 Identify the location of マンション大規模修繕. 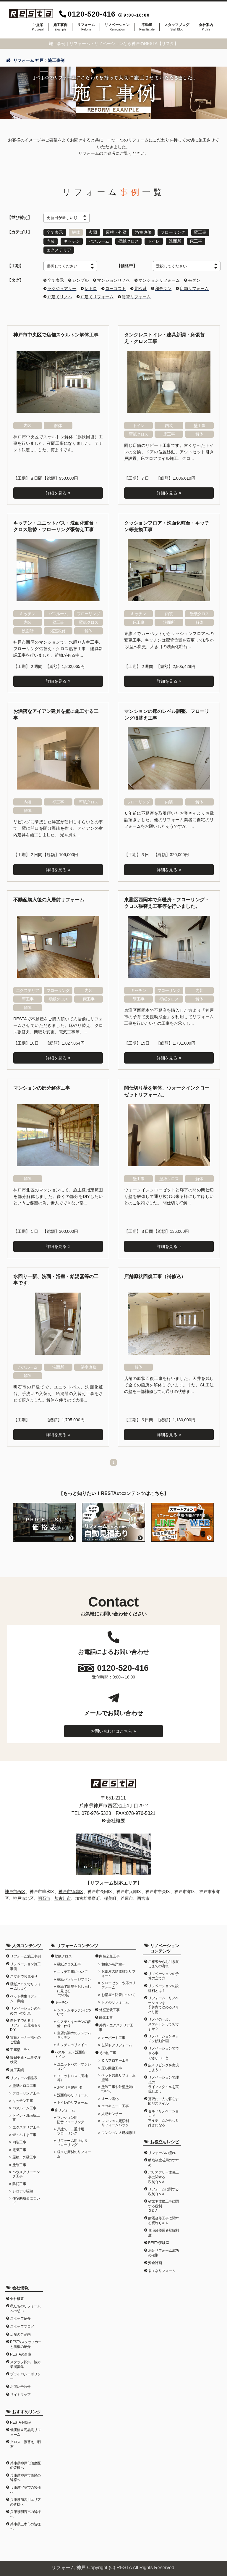
(118, 2131).